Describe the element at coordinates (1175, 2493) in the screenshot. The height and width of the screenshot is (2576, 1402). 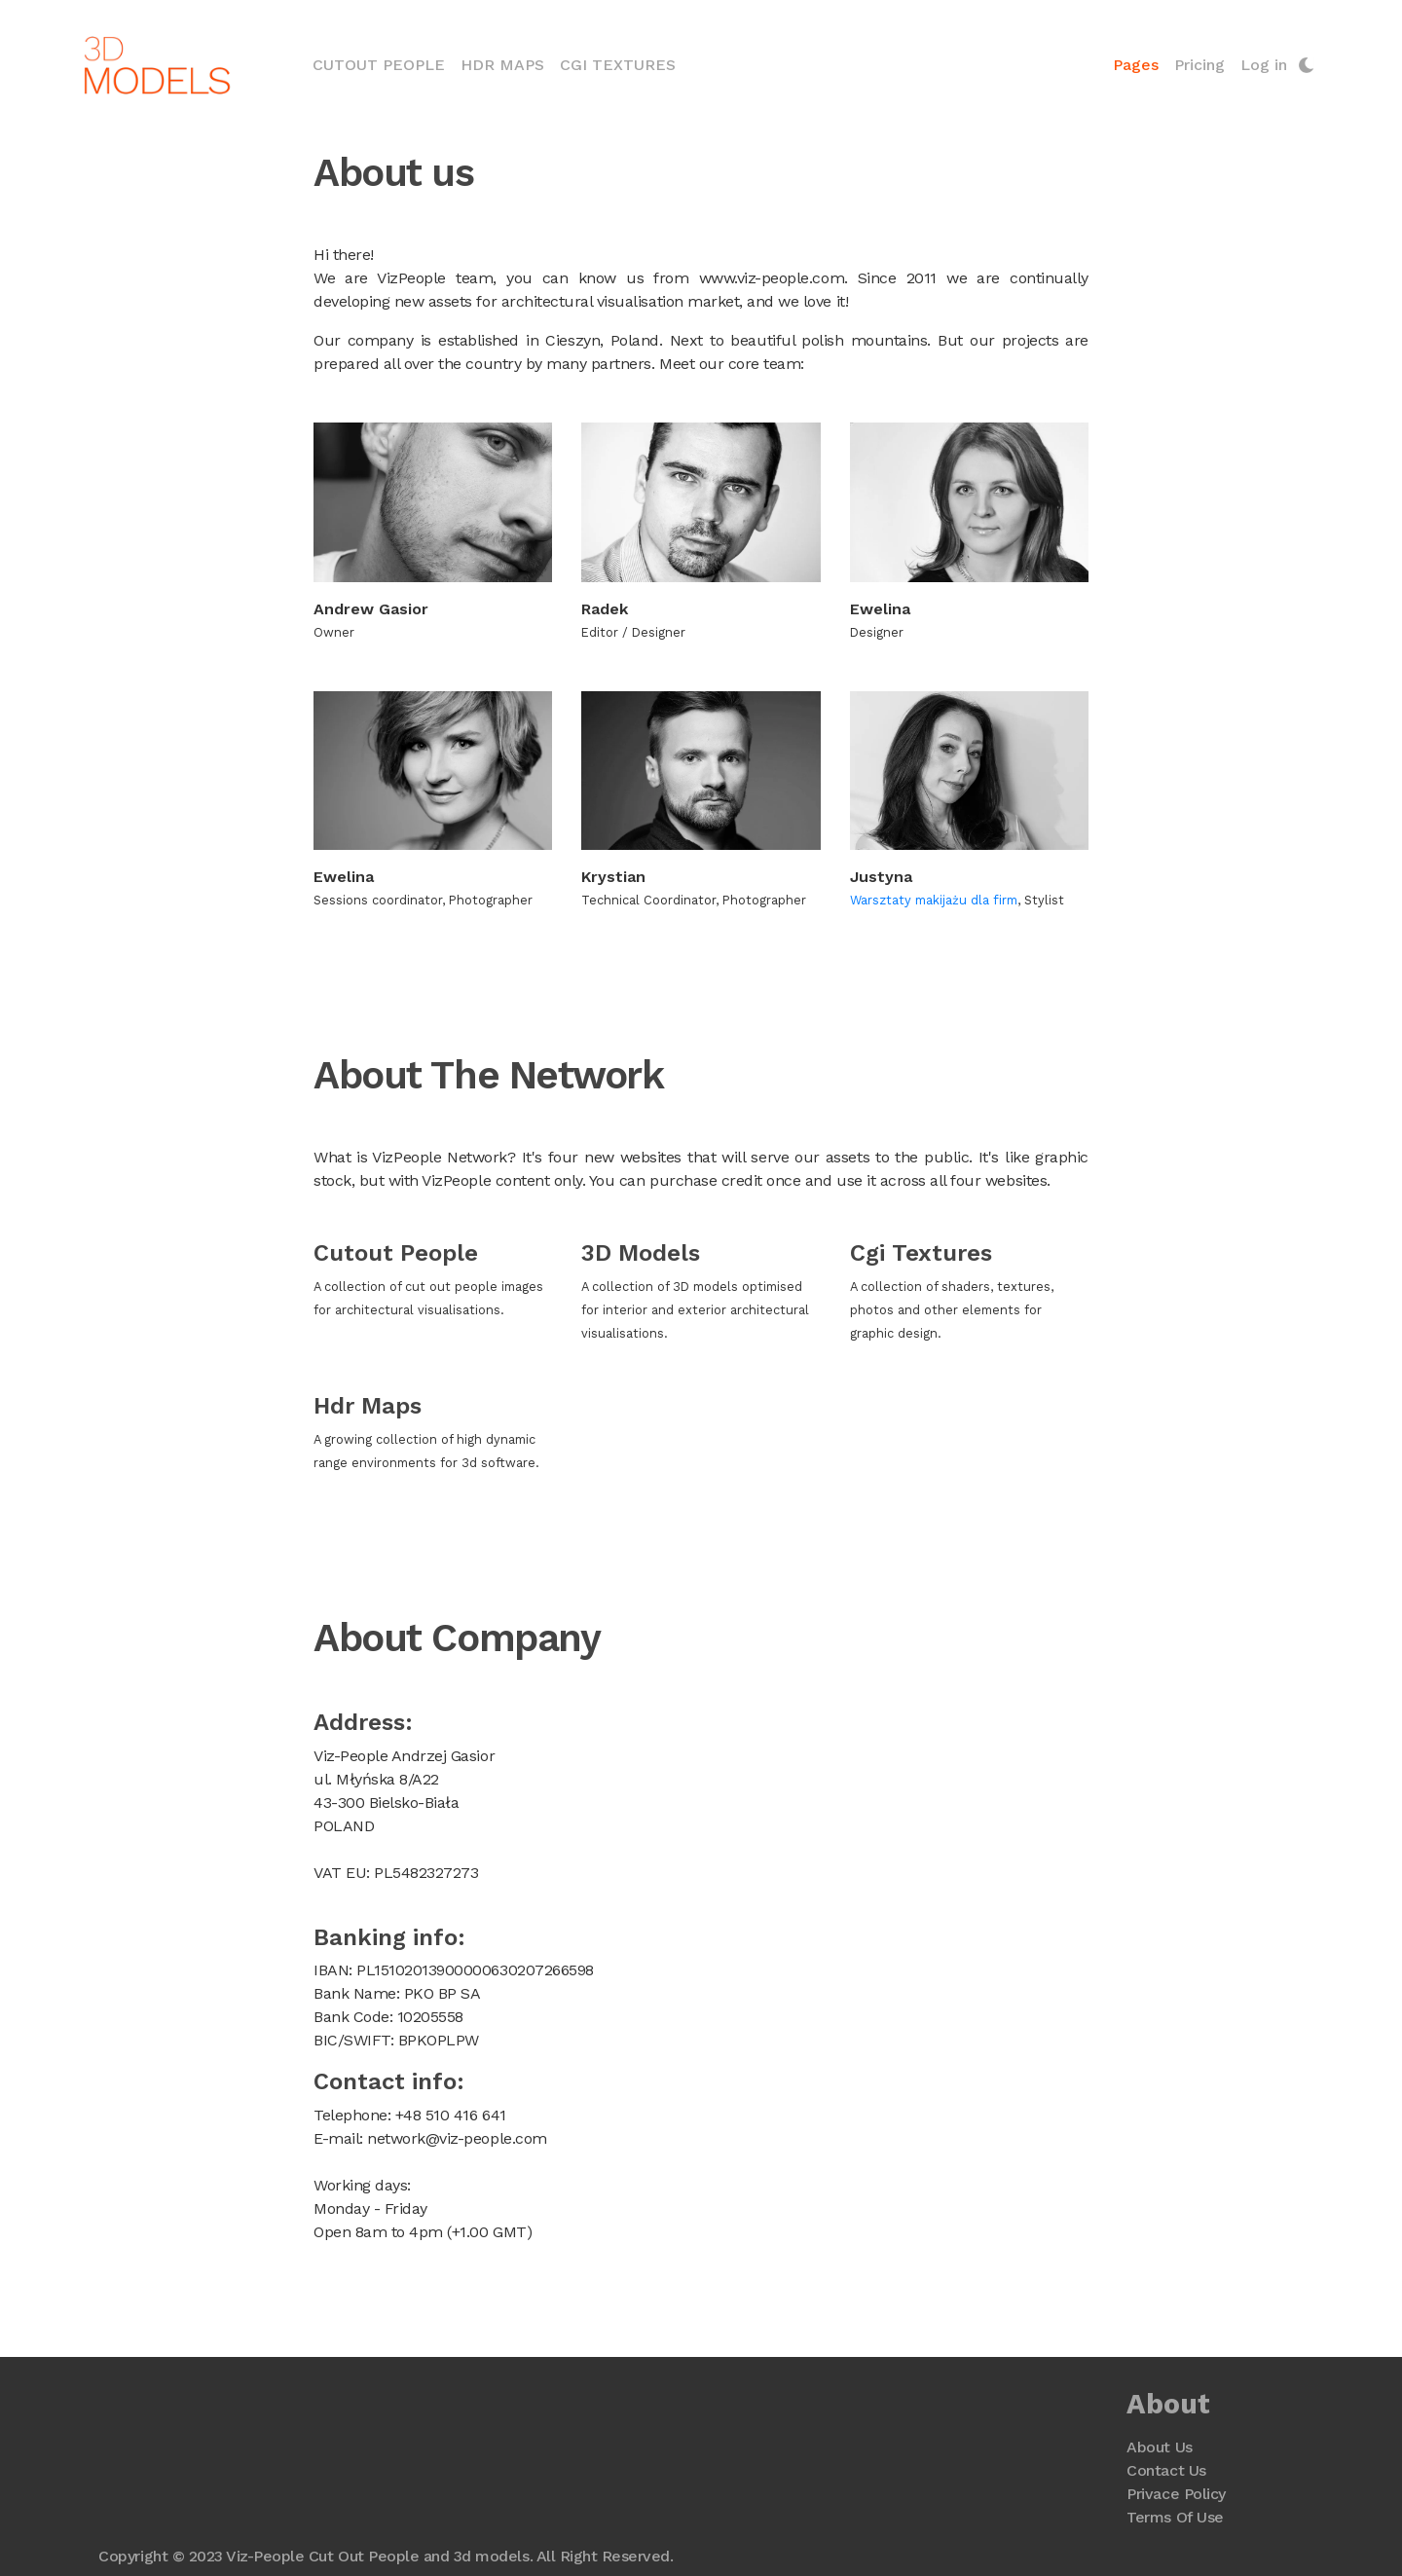
I see `Privace Policy` at that location.